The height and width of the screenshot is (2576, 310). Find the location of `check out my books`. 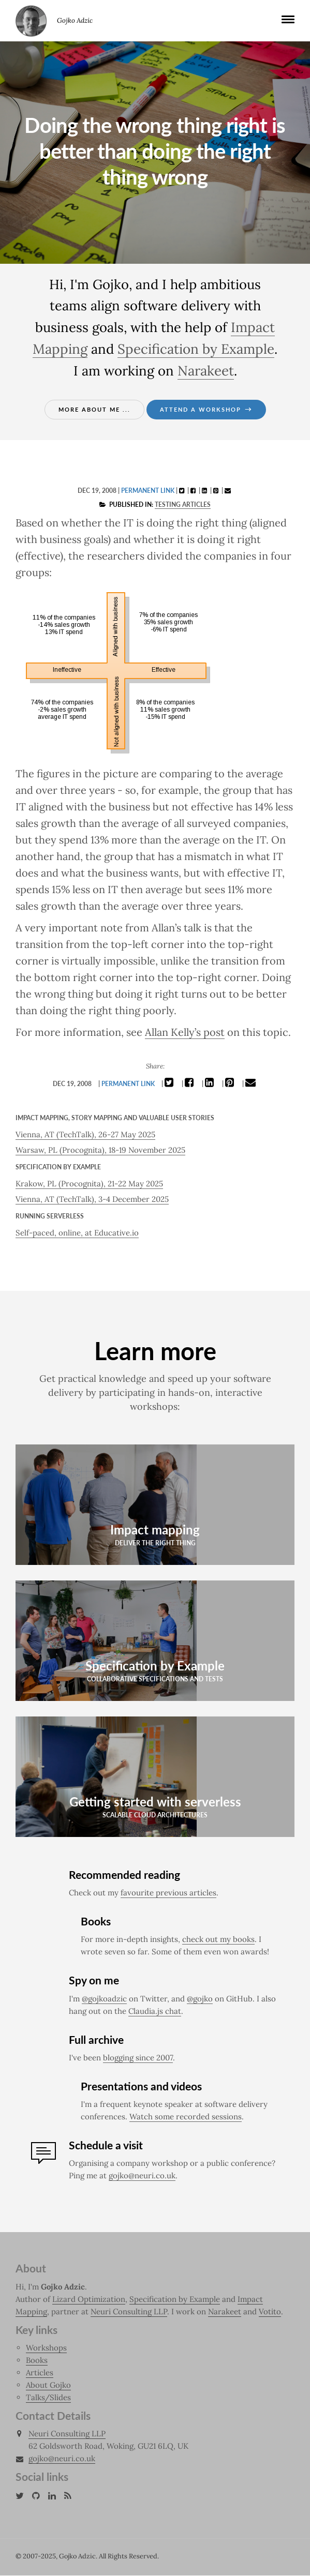

check out my books is located at coordinates (218, 1940).